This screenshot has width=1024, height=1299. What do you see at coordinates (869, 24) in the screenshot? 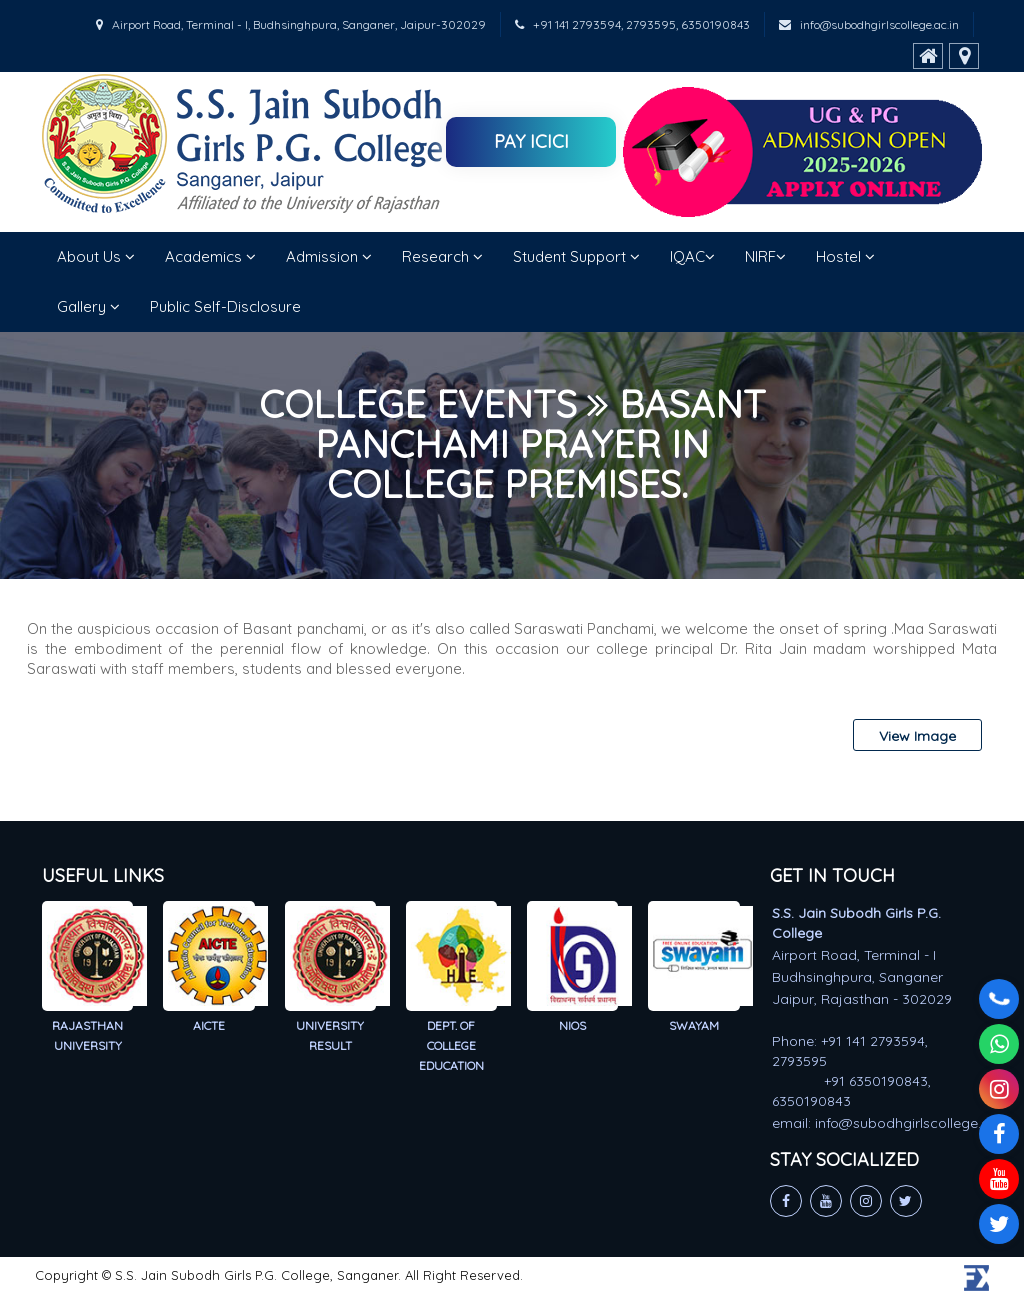
I see `info@subodhgirlscollege.ac.in` at bounding box center [869, 24].